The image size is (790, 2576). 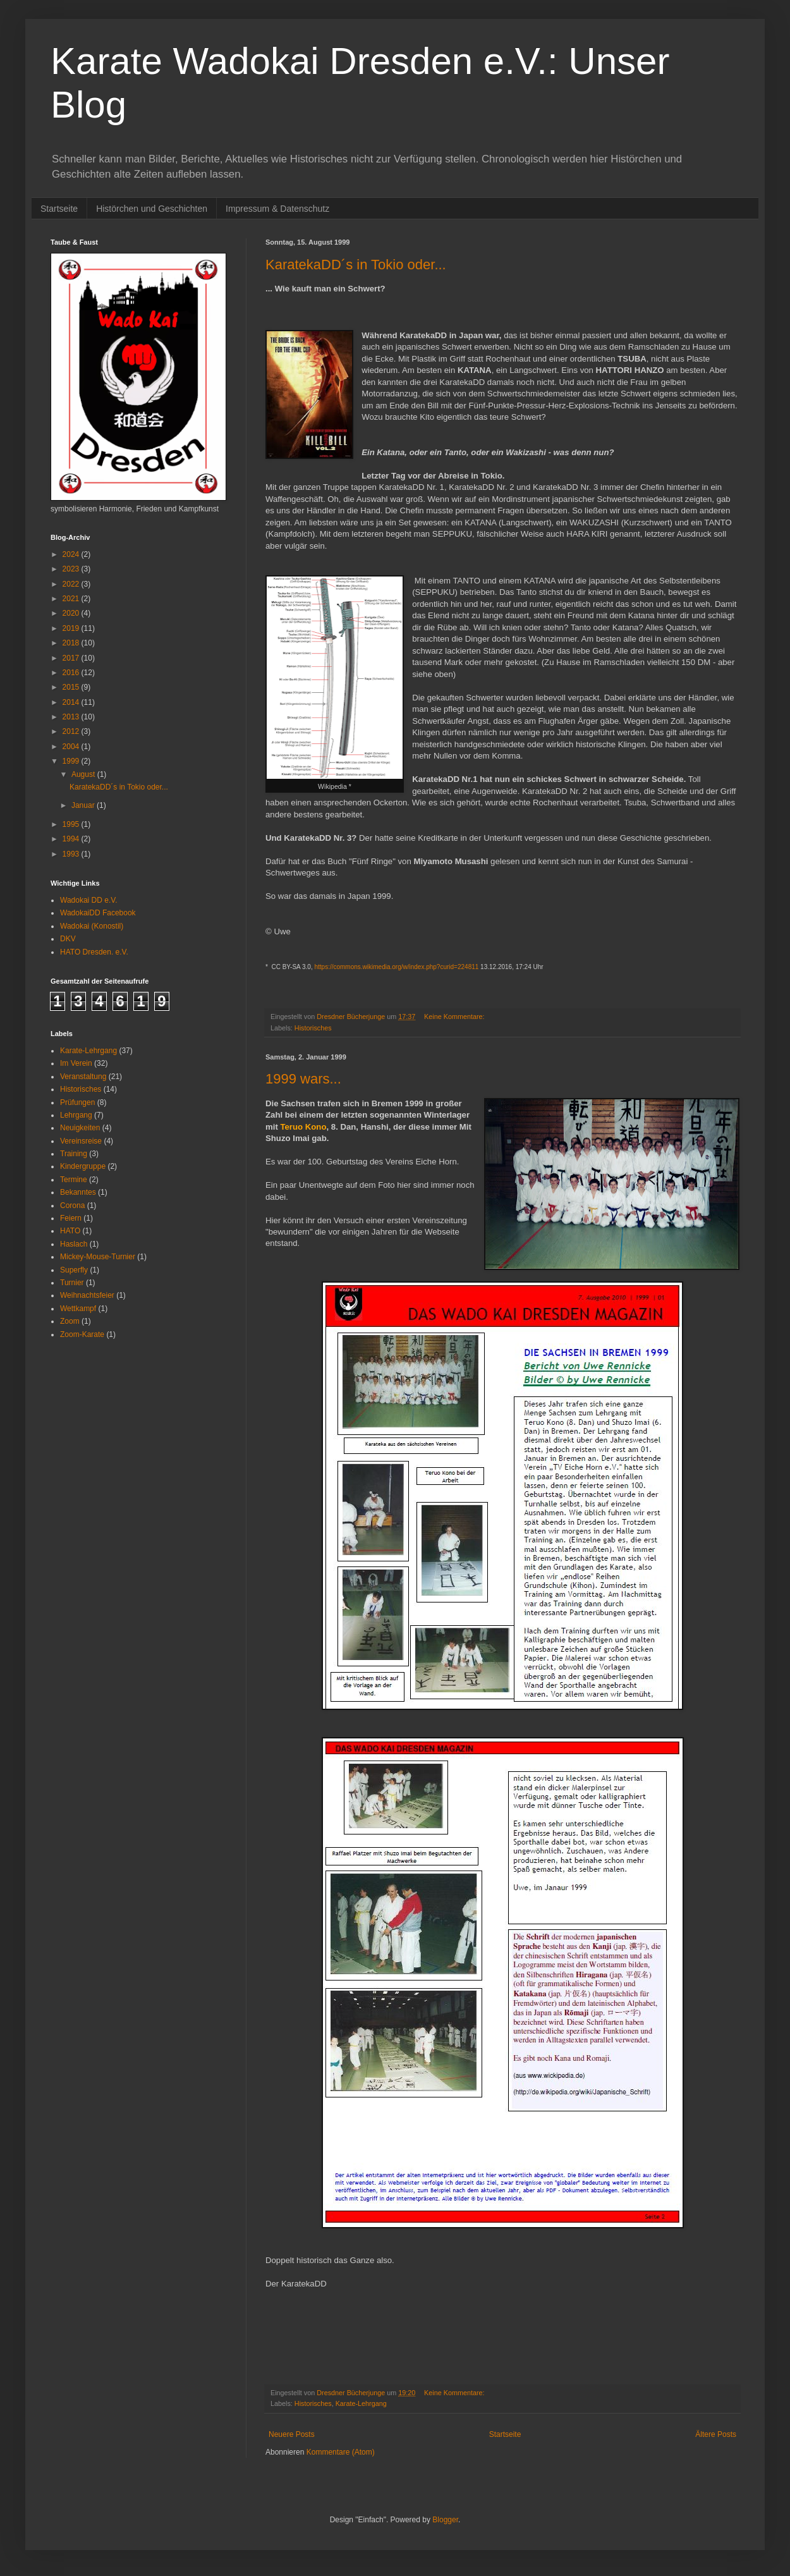 I want to click on Kindergruppe, so click(x=83, y=1166).